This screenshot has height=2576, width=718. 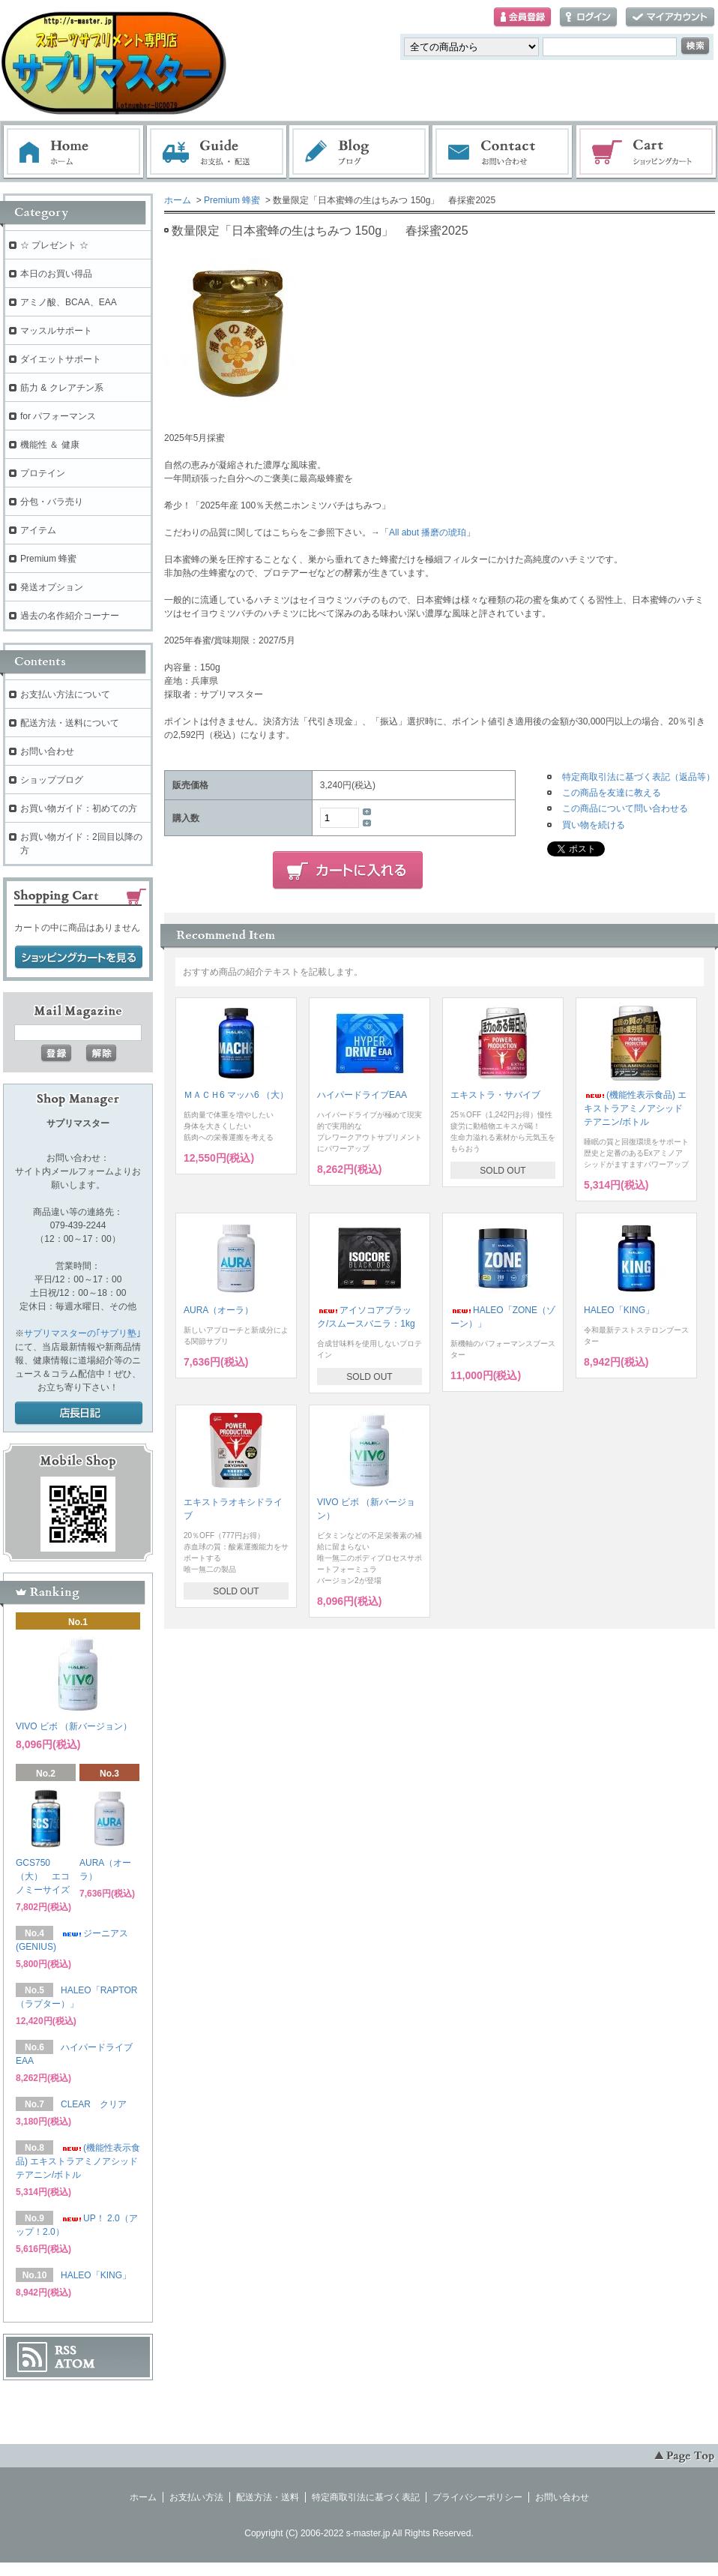 I want to click on AURA（オーラ）, so click(x=218, y=1310).